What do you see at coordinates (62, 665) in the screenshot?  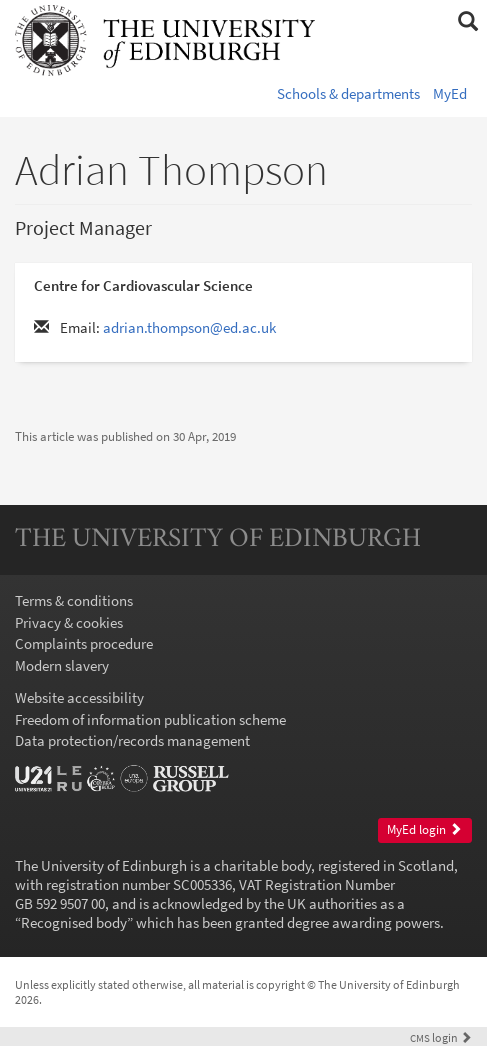 I see `Modern slavery` at bounding box center [62, 665].